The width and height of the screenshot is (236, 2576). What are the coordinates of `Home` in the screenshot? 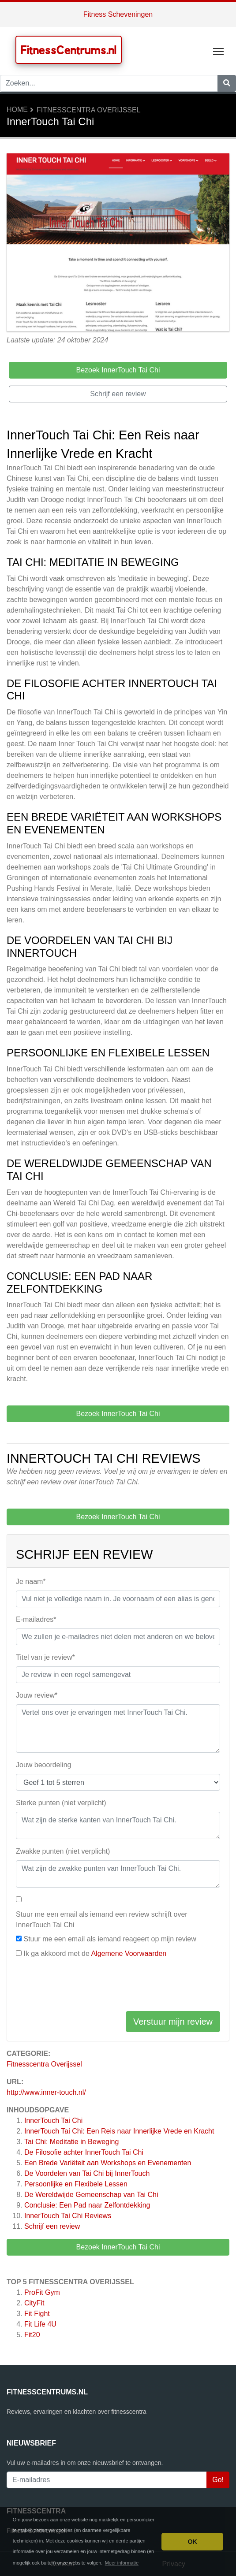 It's located at (17, 109).